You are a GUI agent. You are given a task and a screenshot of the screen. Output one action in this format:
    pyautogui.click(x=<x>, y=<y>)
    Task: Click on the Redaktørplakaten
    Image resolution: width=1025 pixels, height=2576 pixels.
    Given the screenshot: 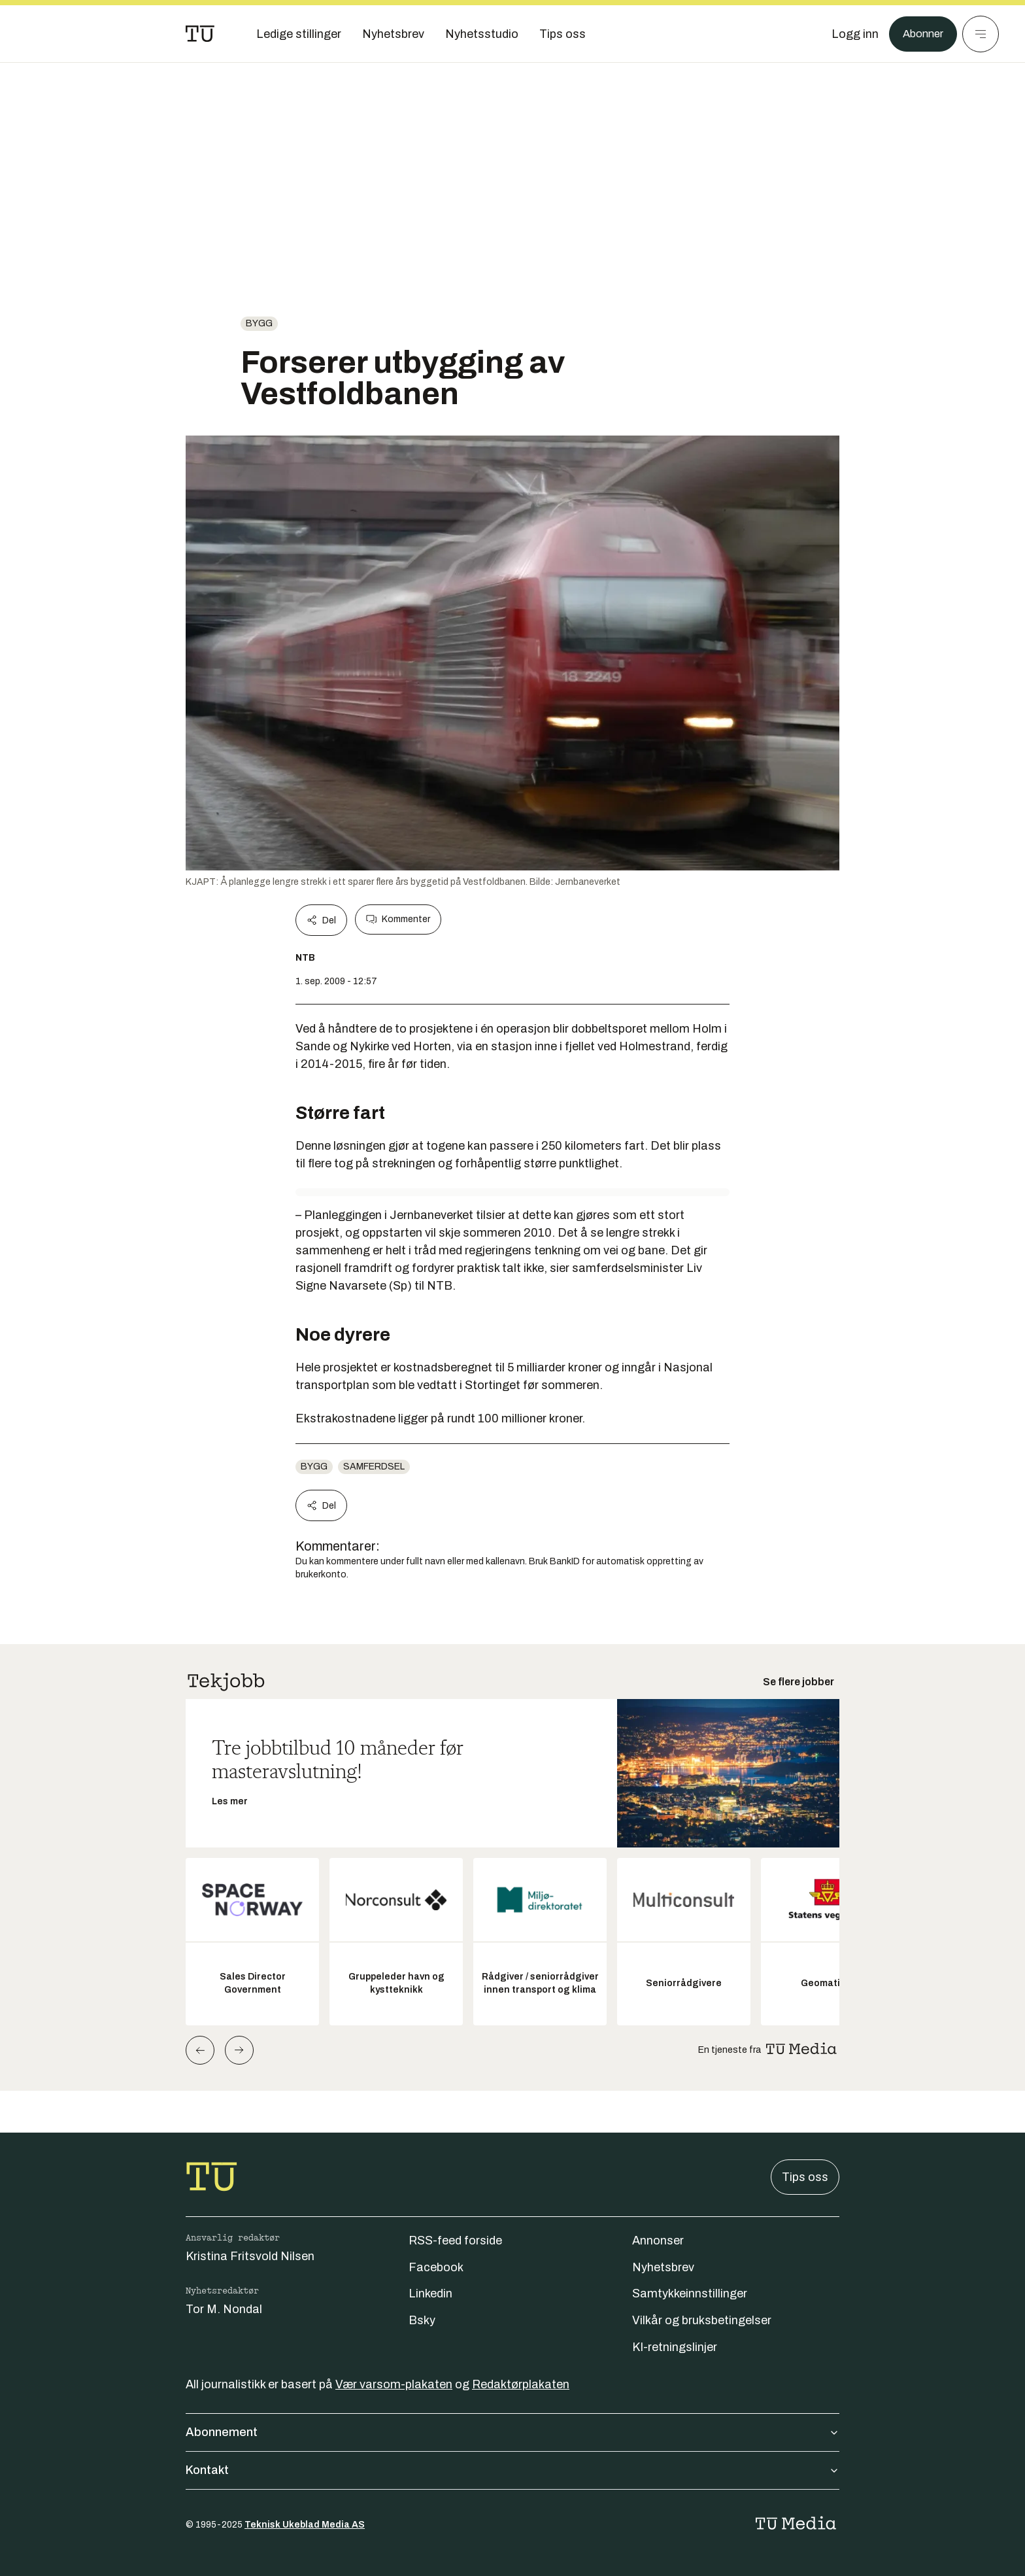 What is the action you would take?
    pyautogui.click(x=520, y=2384)
    